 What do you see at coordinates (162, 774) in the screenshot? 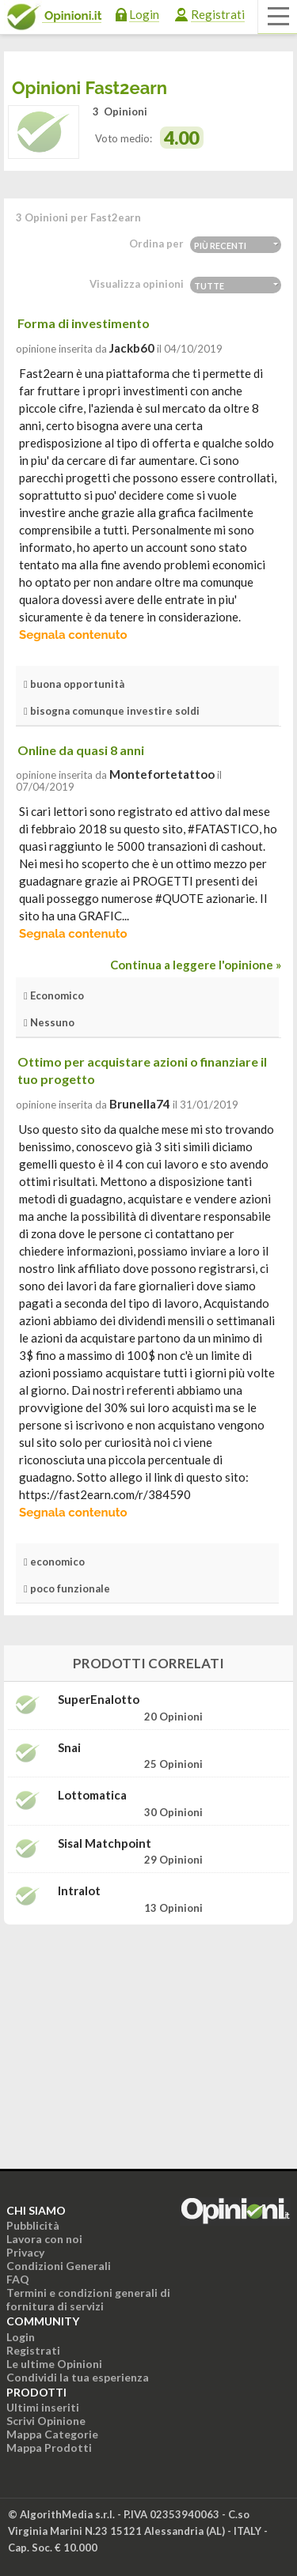
I see `montefortetattoo` at bounding box center [162, 774].